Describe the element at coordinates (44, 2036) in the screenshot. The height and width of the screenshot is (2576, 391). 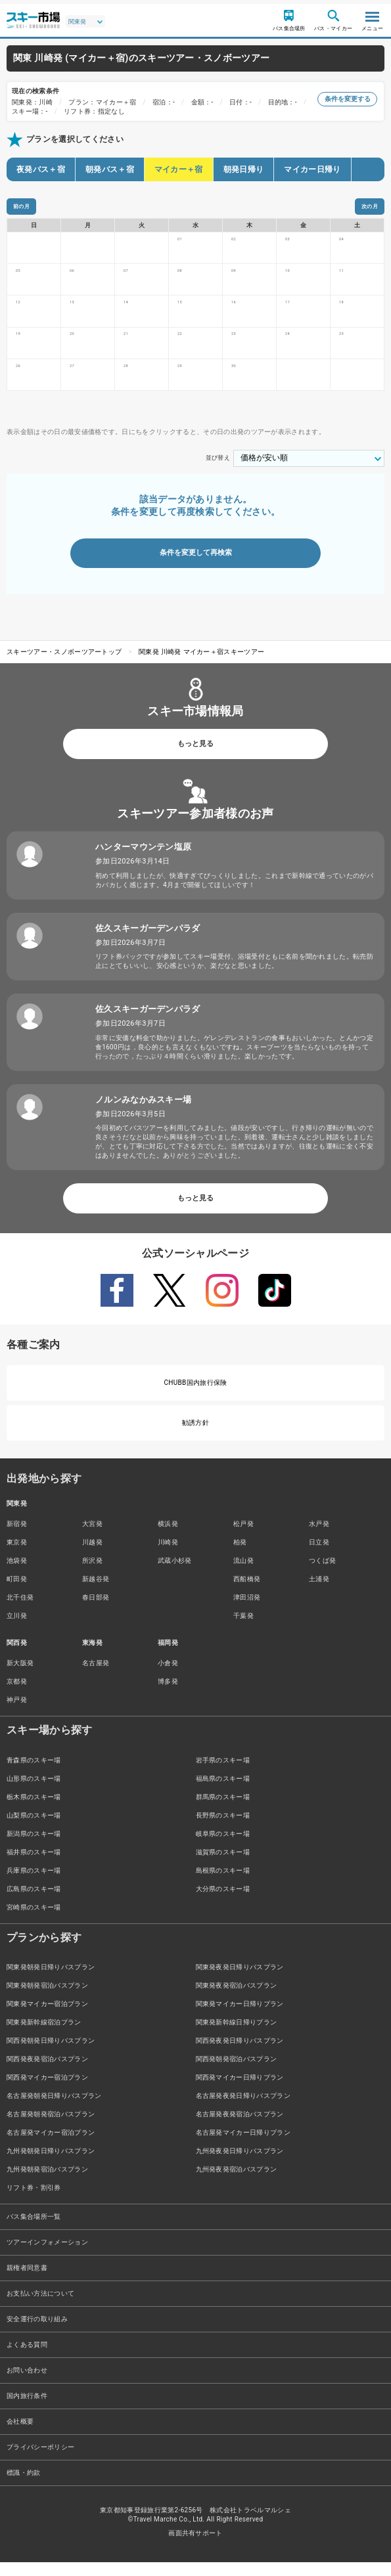
I see `関東発新幹線宿泊プラン` at that location.